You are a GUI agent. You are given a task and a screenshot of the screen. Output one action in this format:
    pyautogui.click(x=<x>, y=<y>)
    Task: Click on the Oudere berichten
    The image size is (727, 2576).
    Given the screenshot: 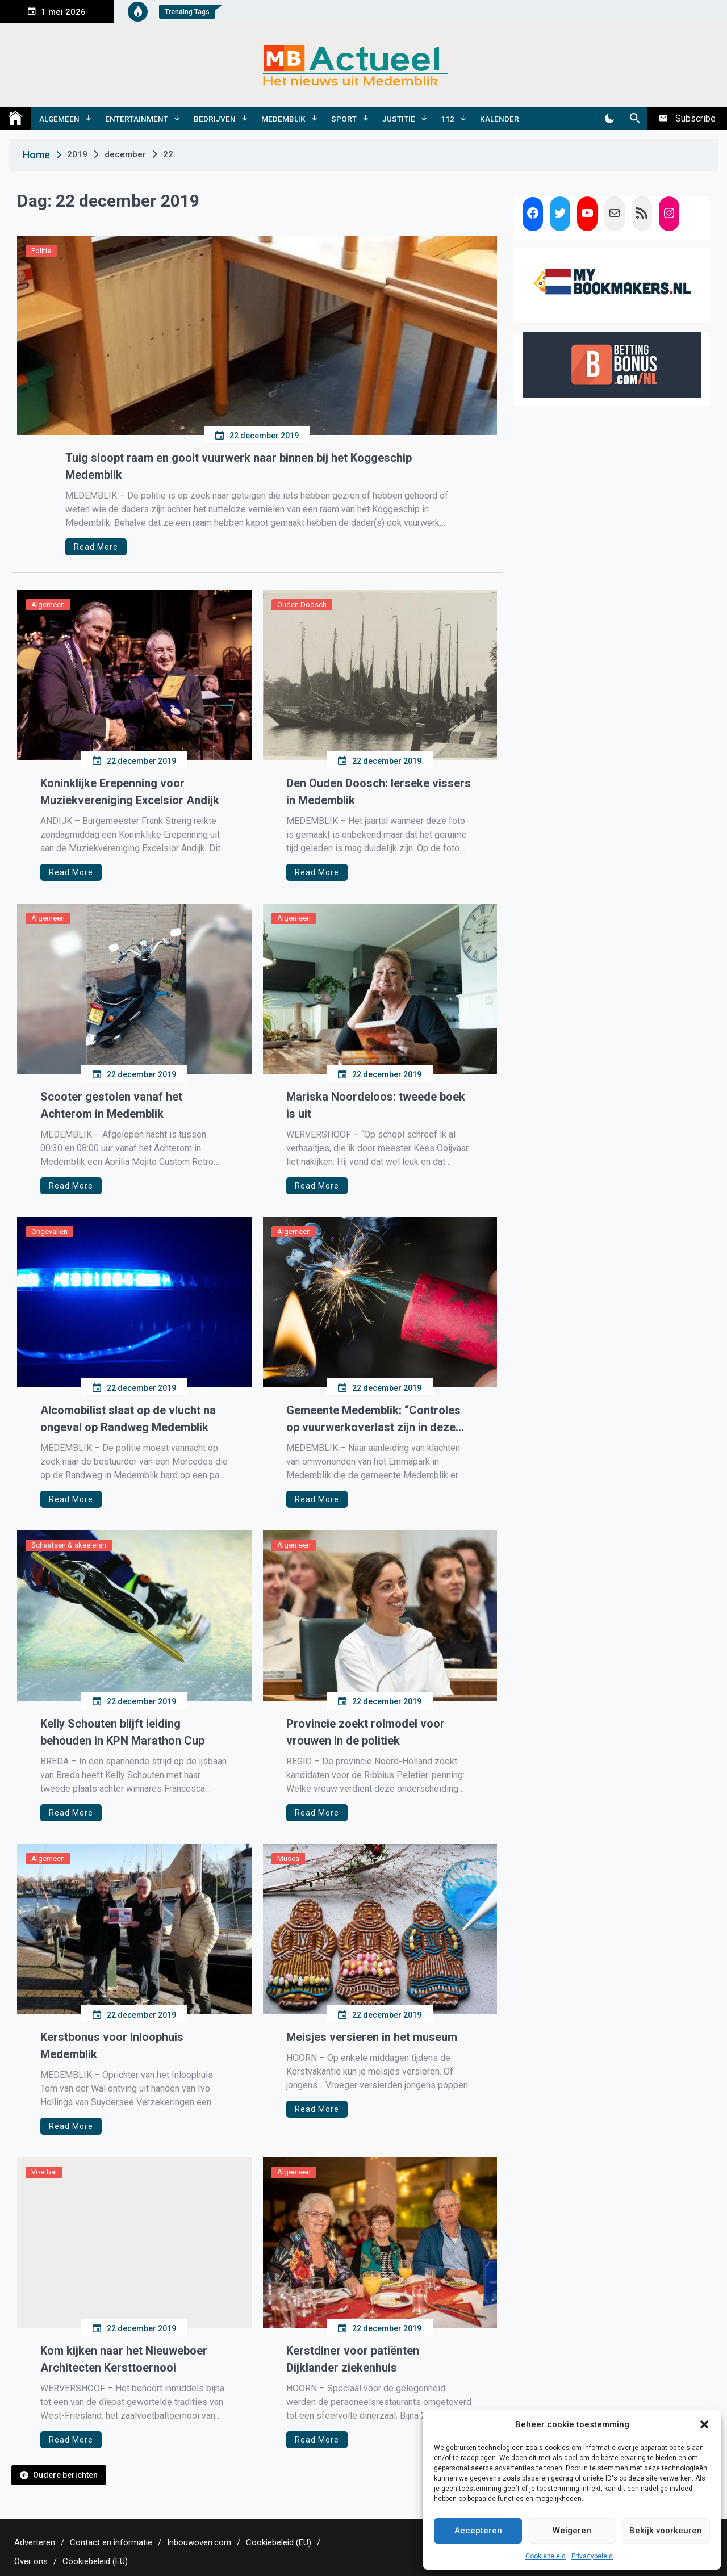 What is the action you would take?
    pyautogui.click(x=65, y=2474)
    